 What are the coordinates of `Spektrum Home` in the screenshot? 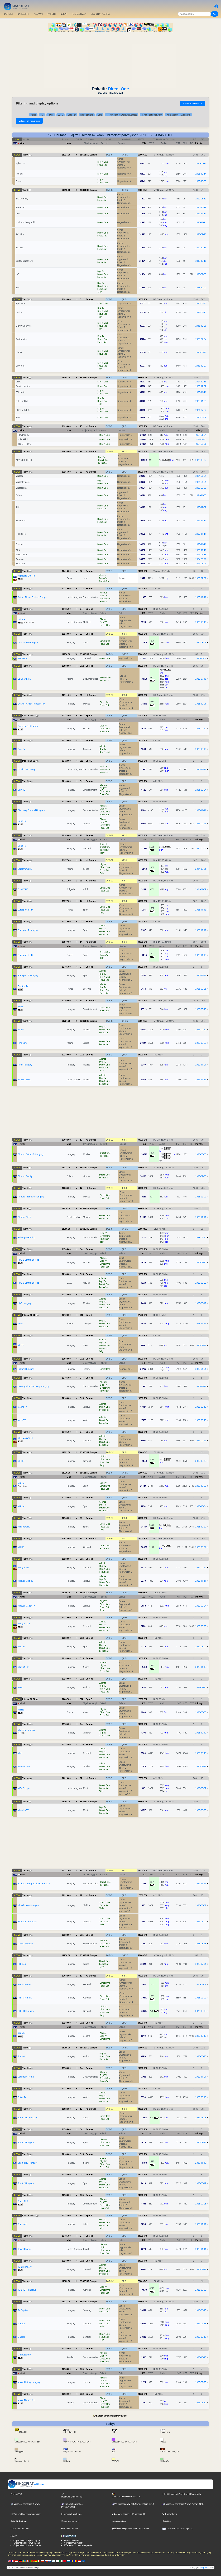 It's located at (26, 2076).